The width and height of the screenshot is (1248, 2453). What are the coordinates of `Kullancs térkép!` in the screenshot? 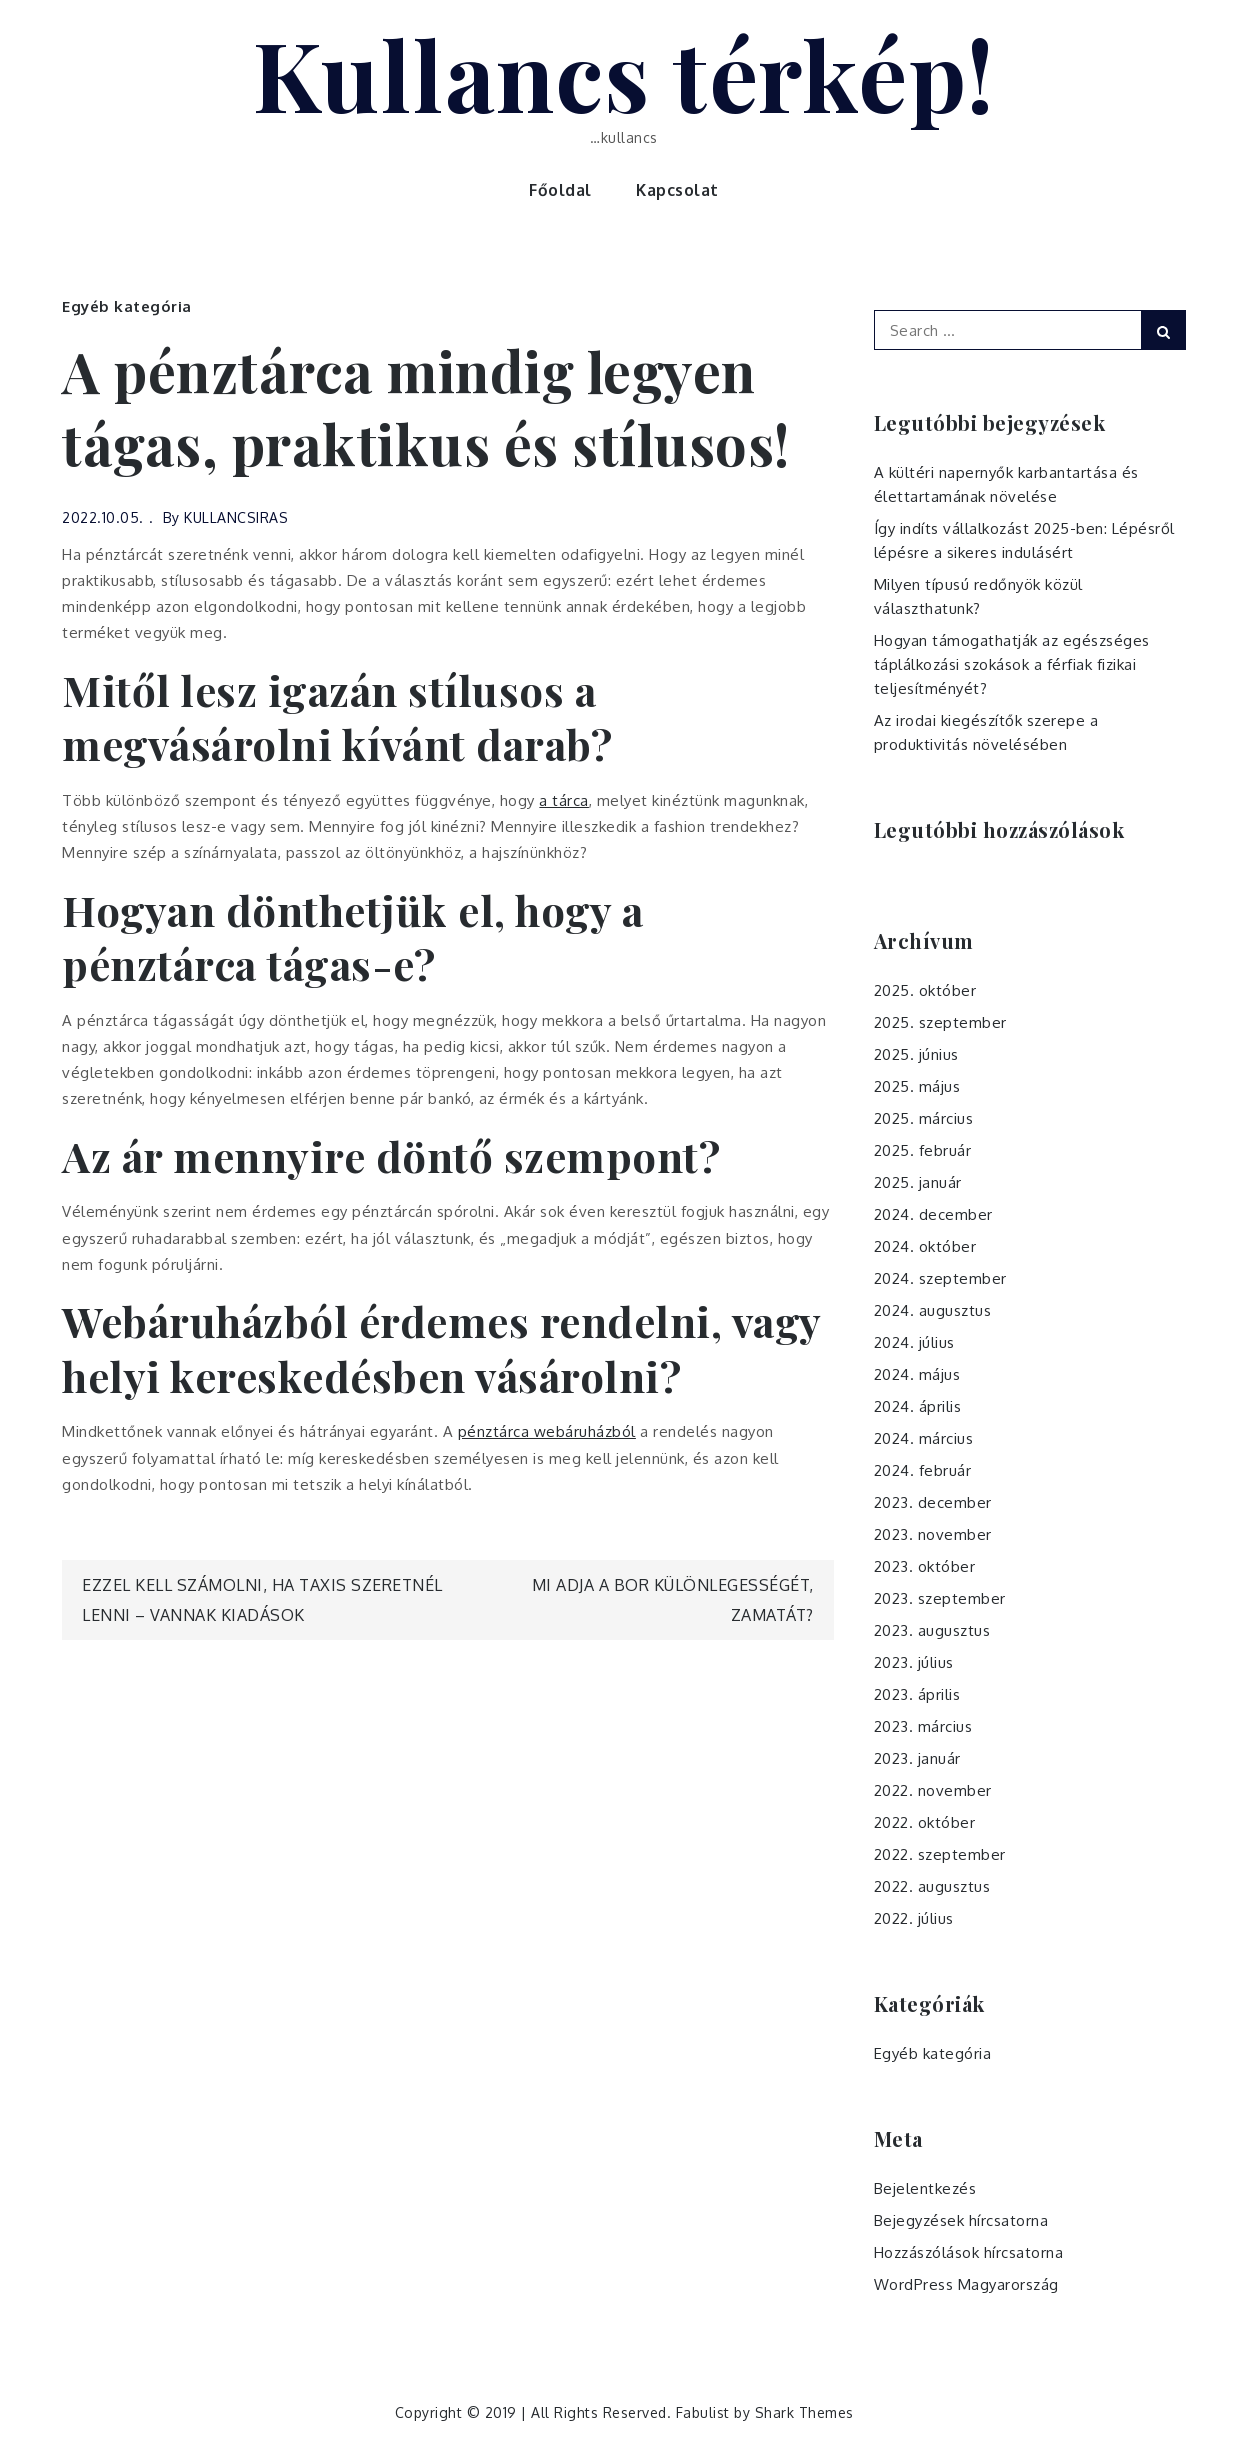 It's located at (624, 73).